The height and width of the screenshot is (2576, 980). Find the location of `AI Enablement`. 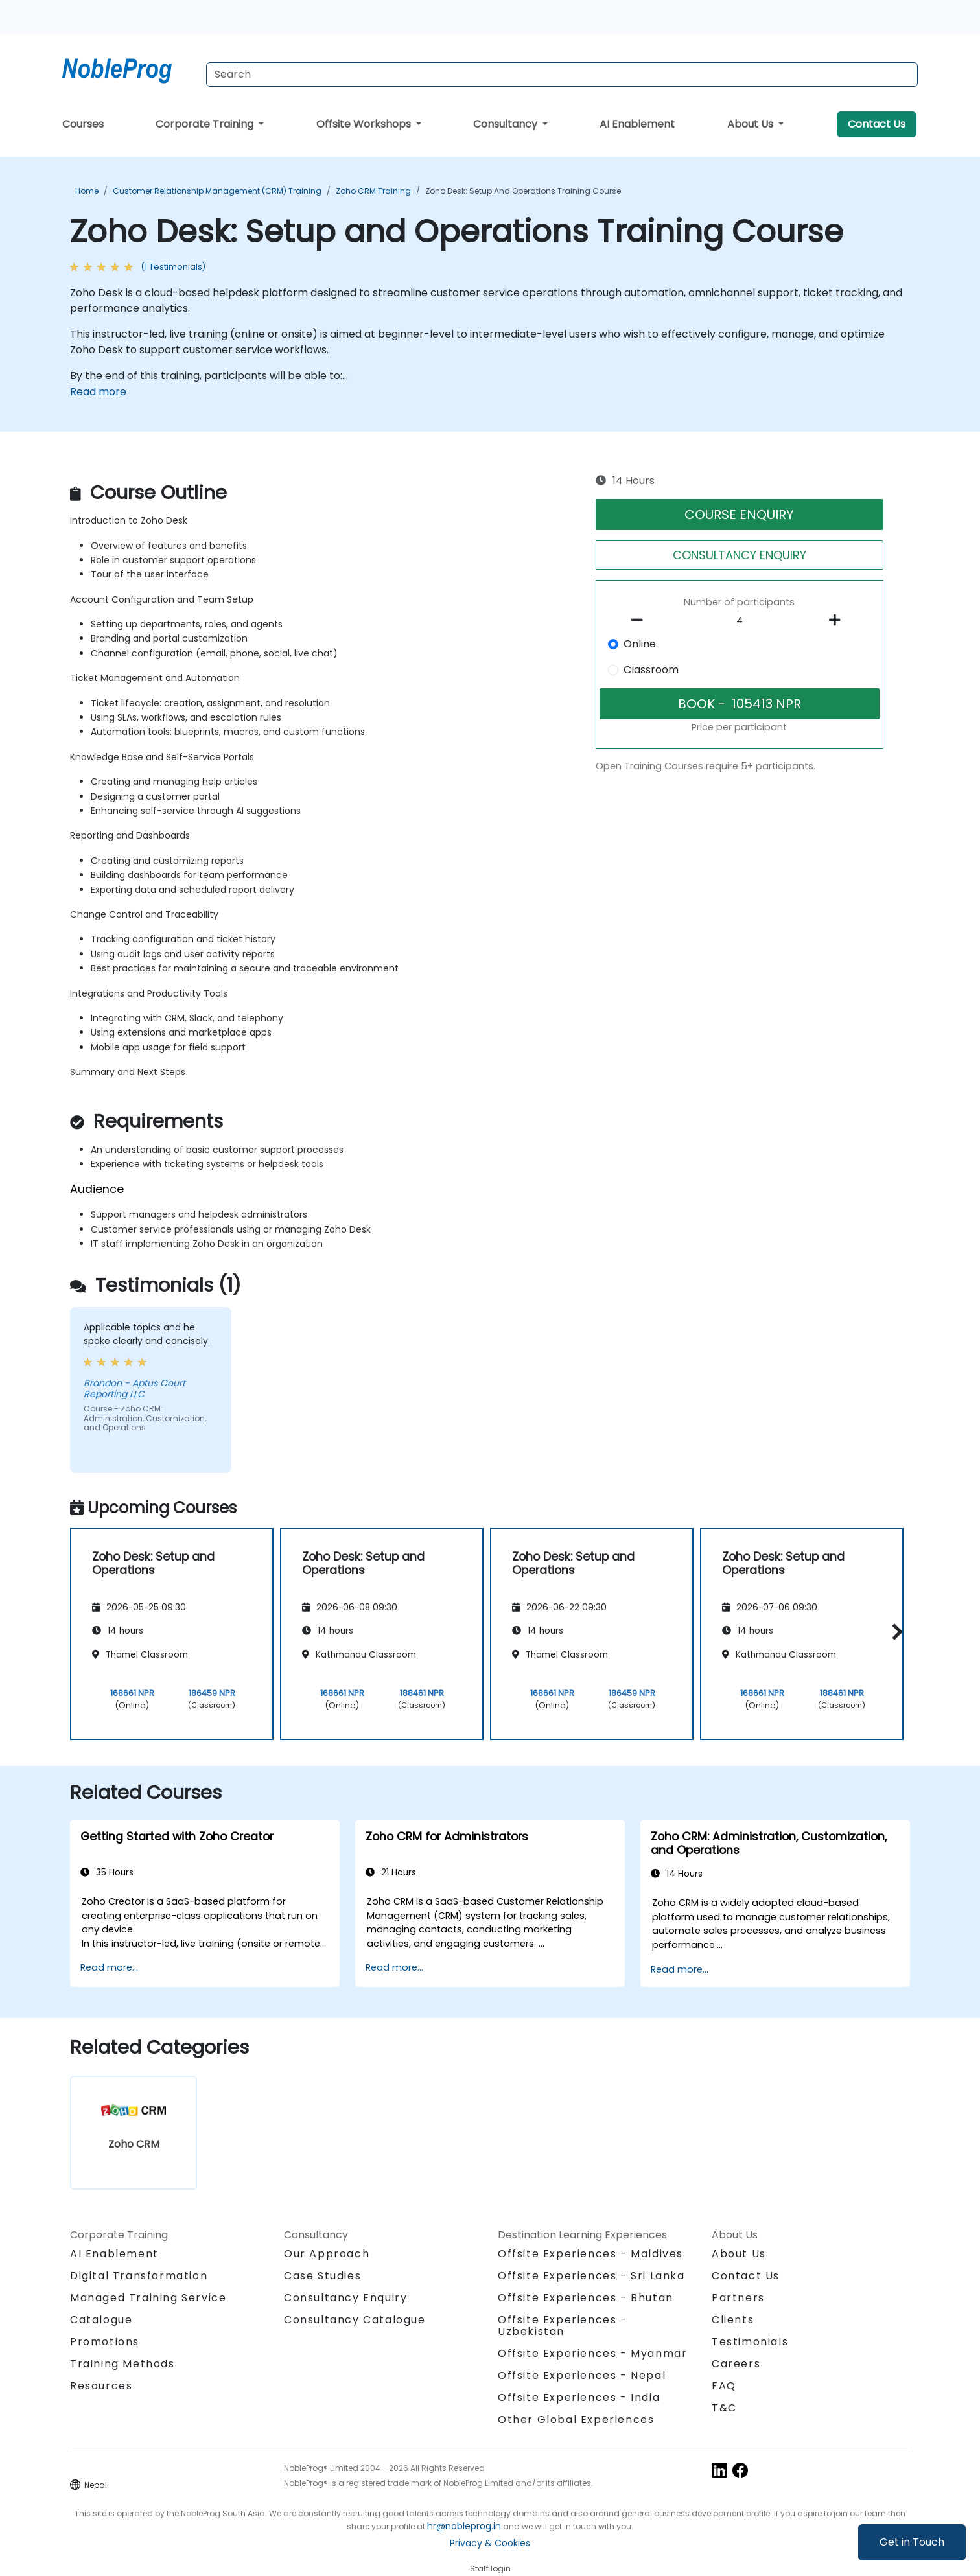

AI Enablement is located at coordinates (637, 124).